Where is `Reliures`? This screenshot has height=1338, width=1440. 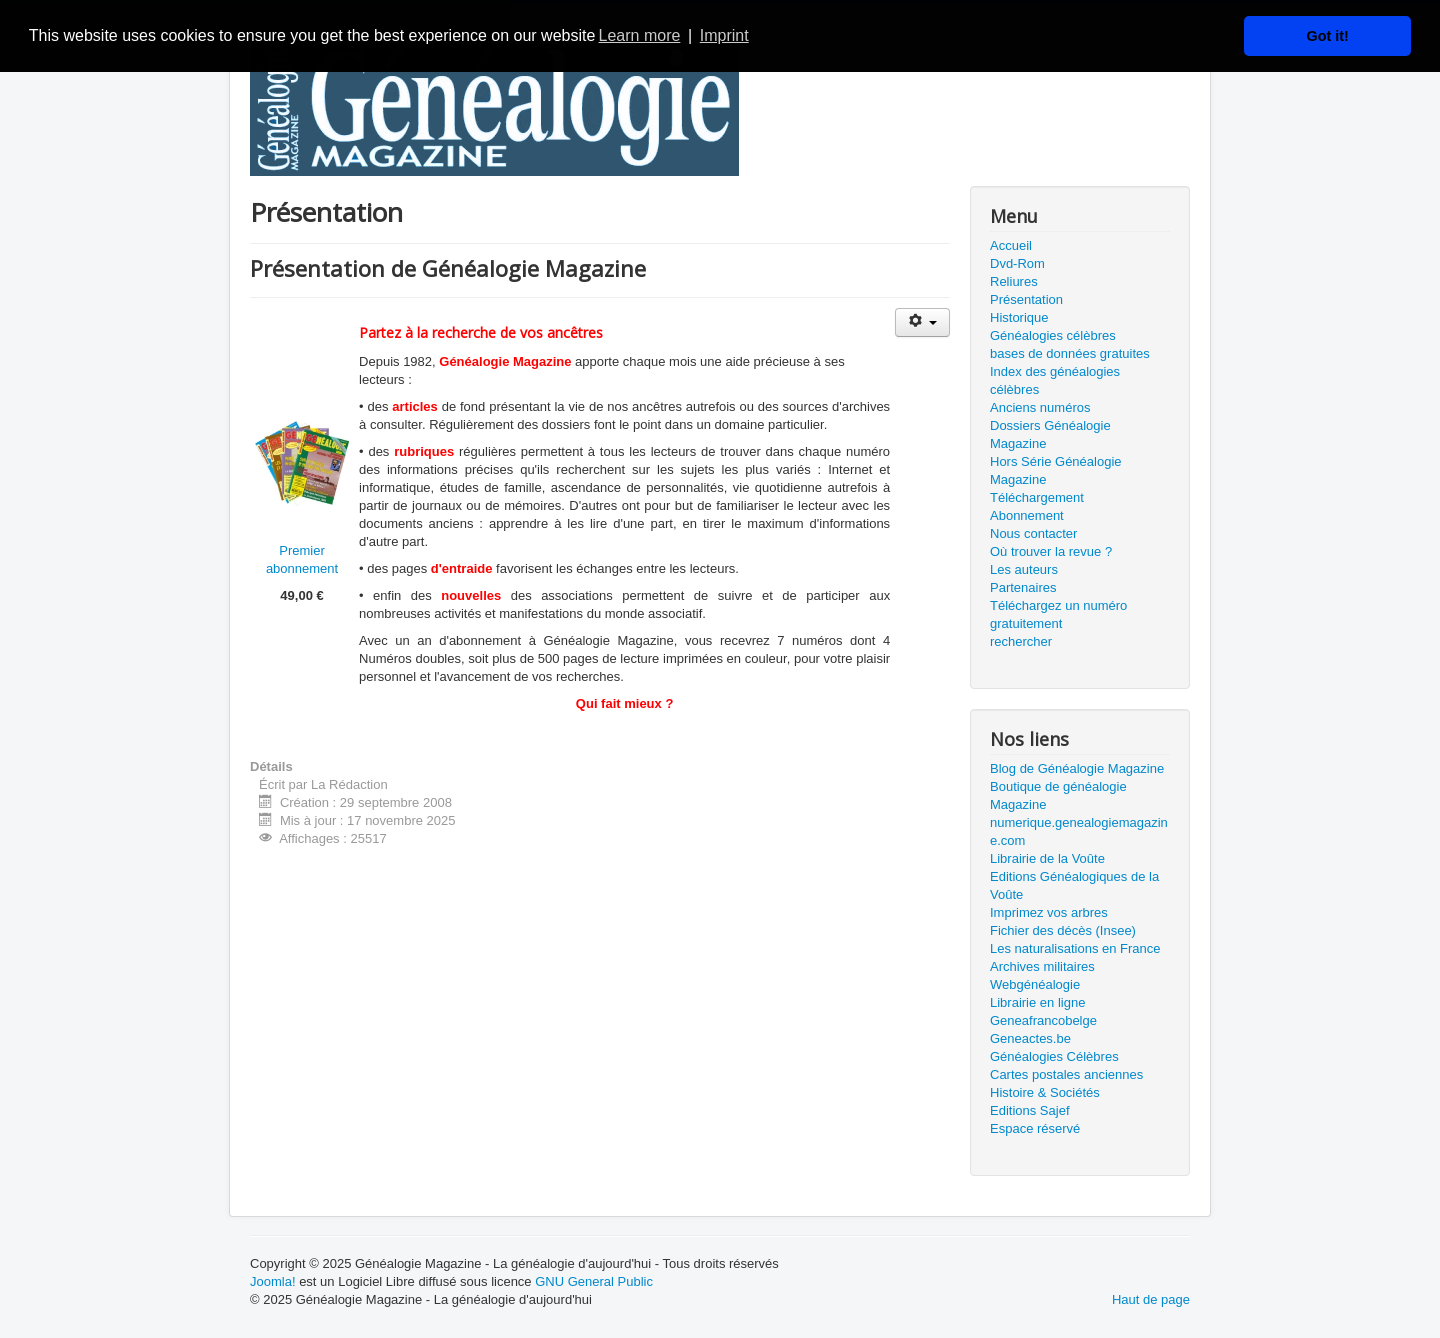
Reliures is located at coordinates (1014, 281).